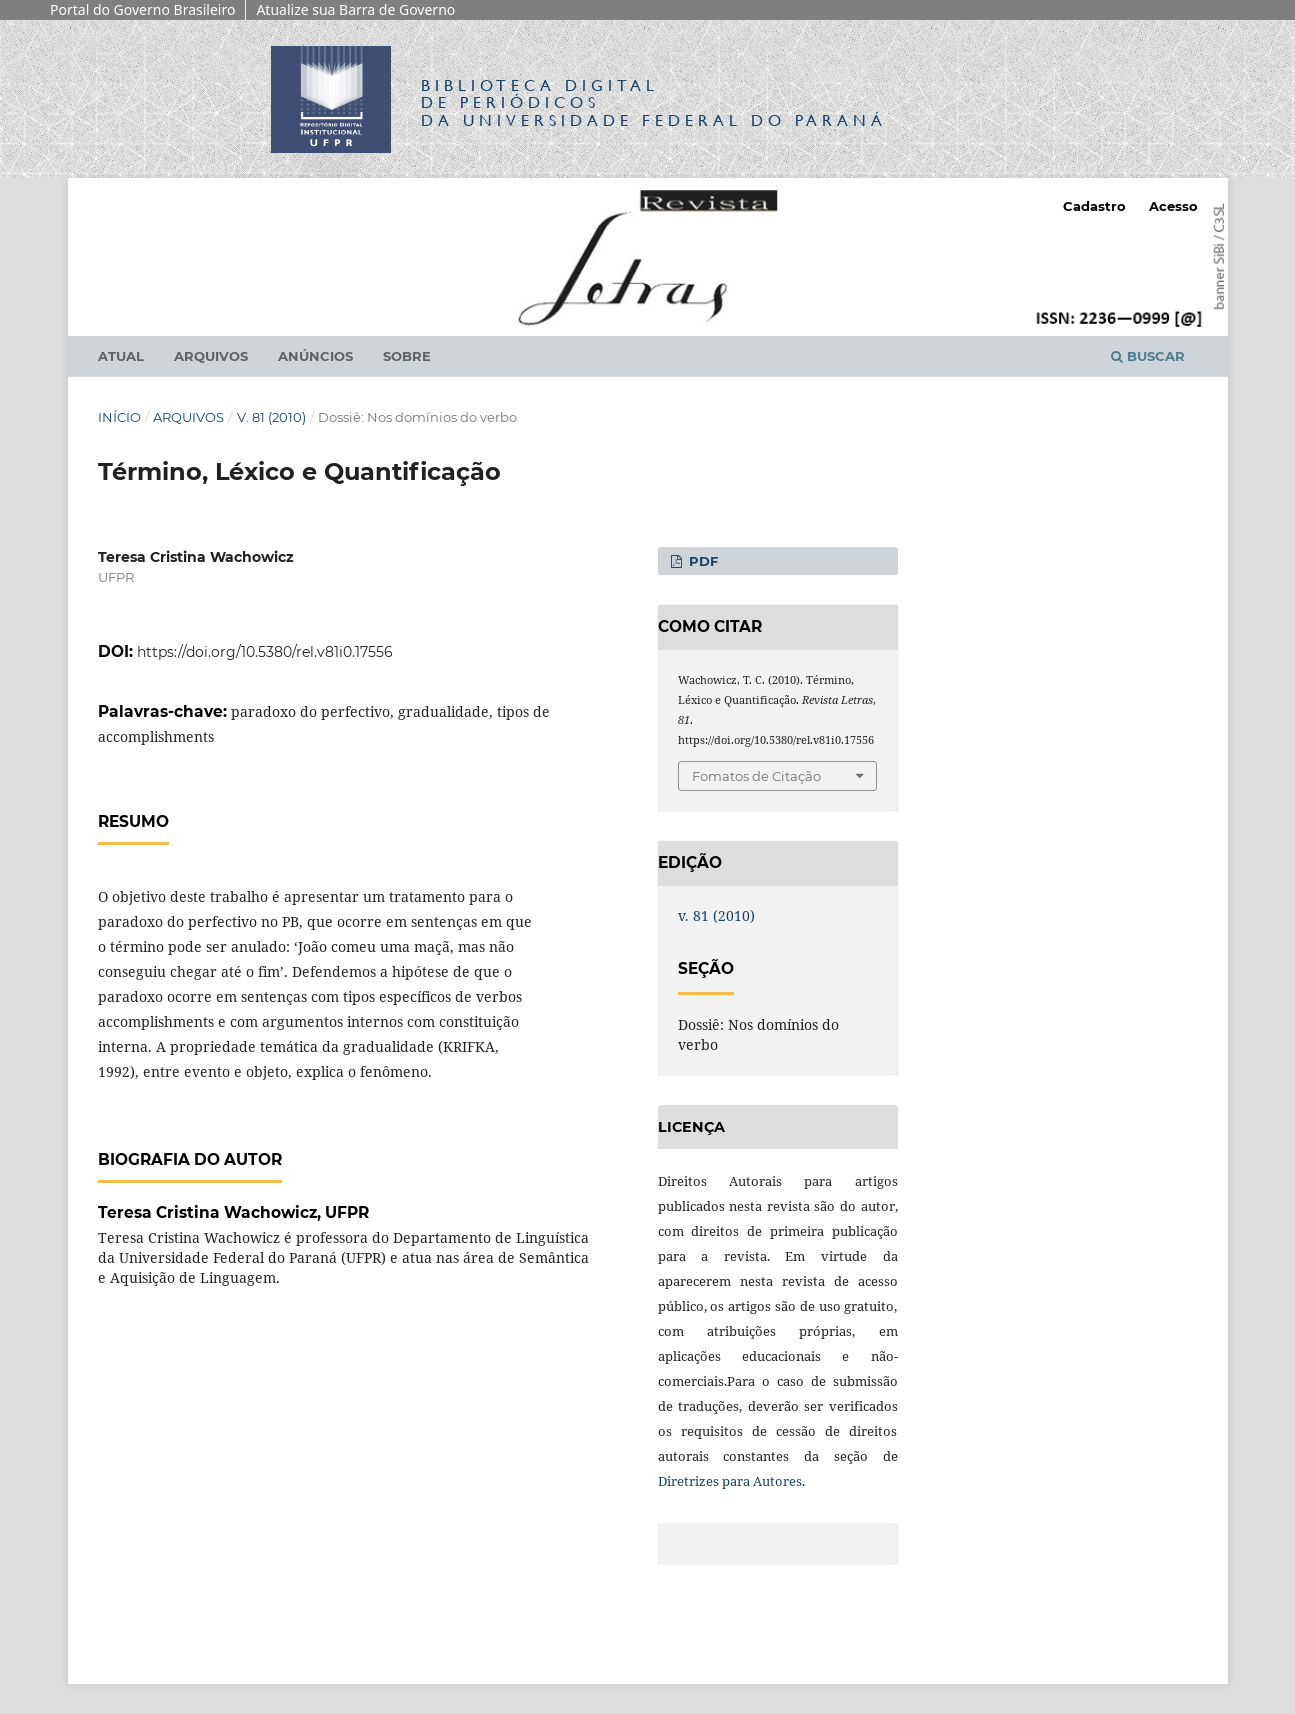 This screenshot has height=1714, width=1295. Describe the element at coordinates (701, 561) in the screenshot. I see `PDF` at that location.